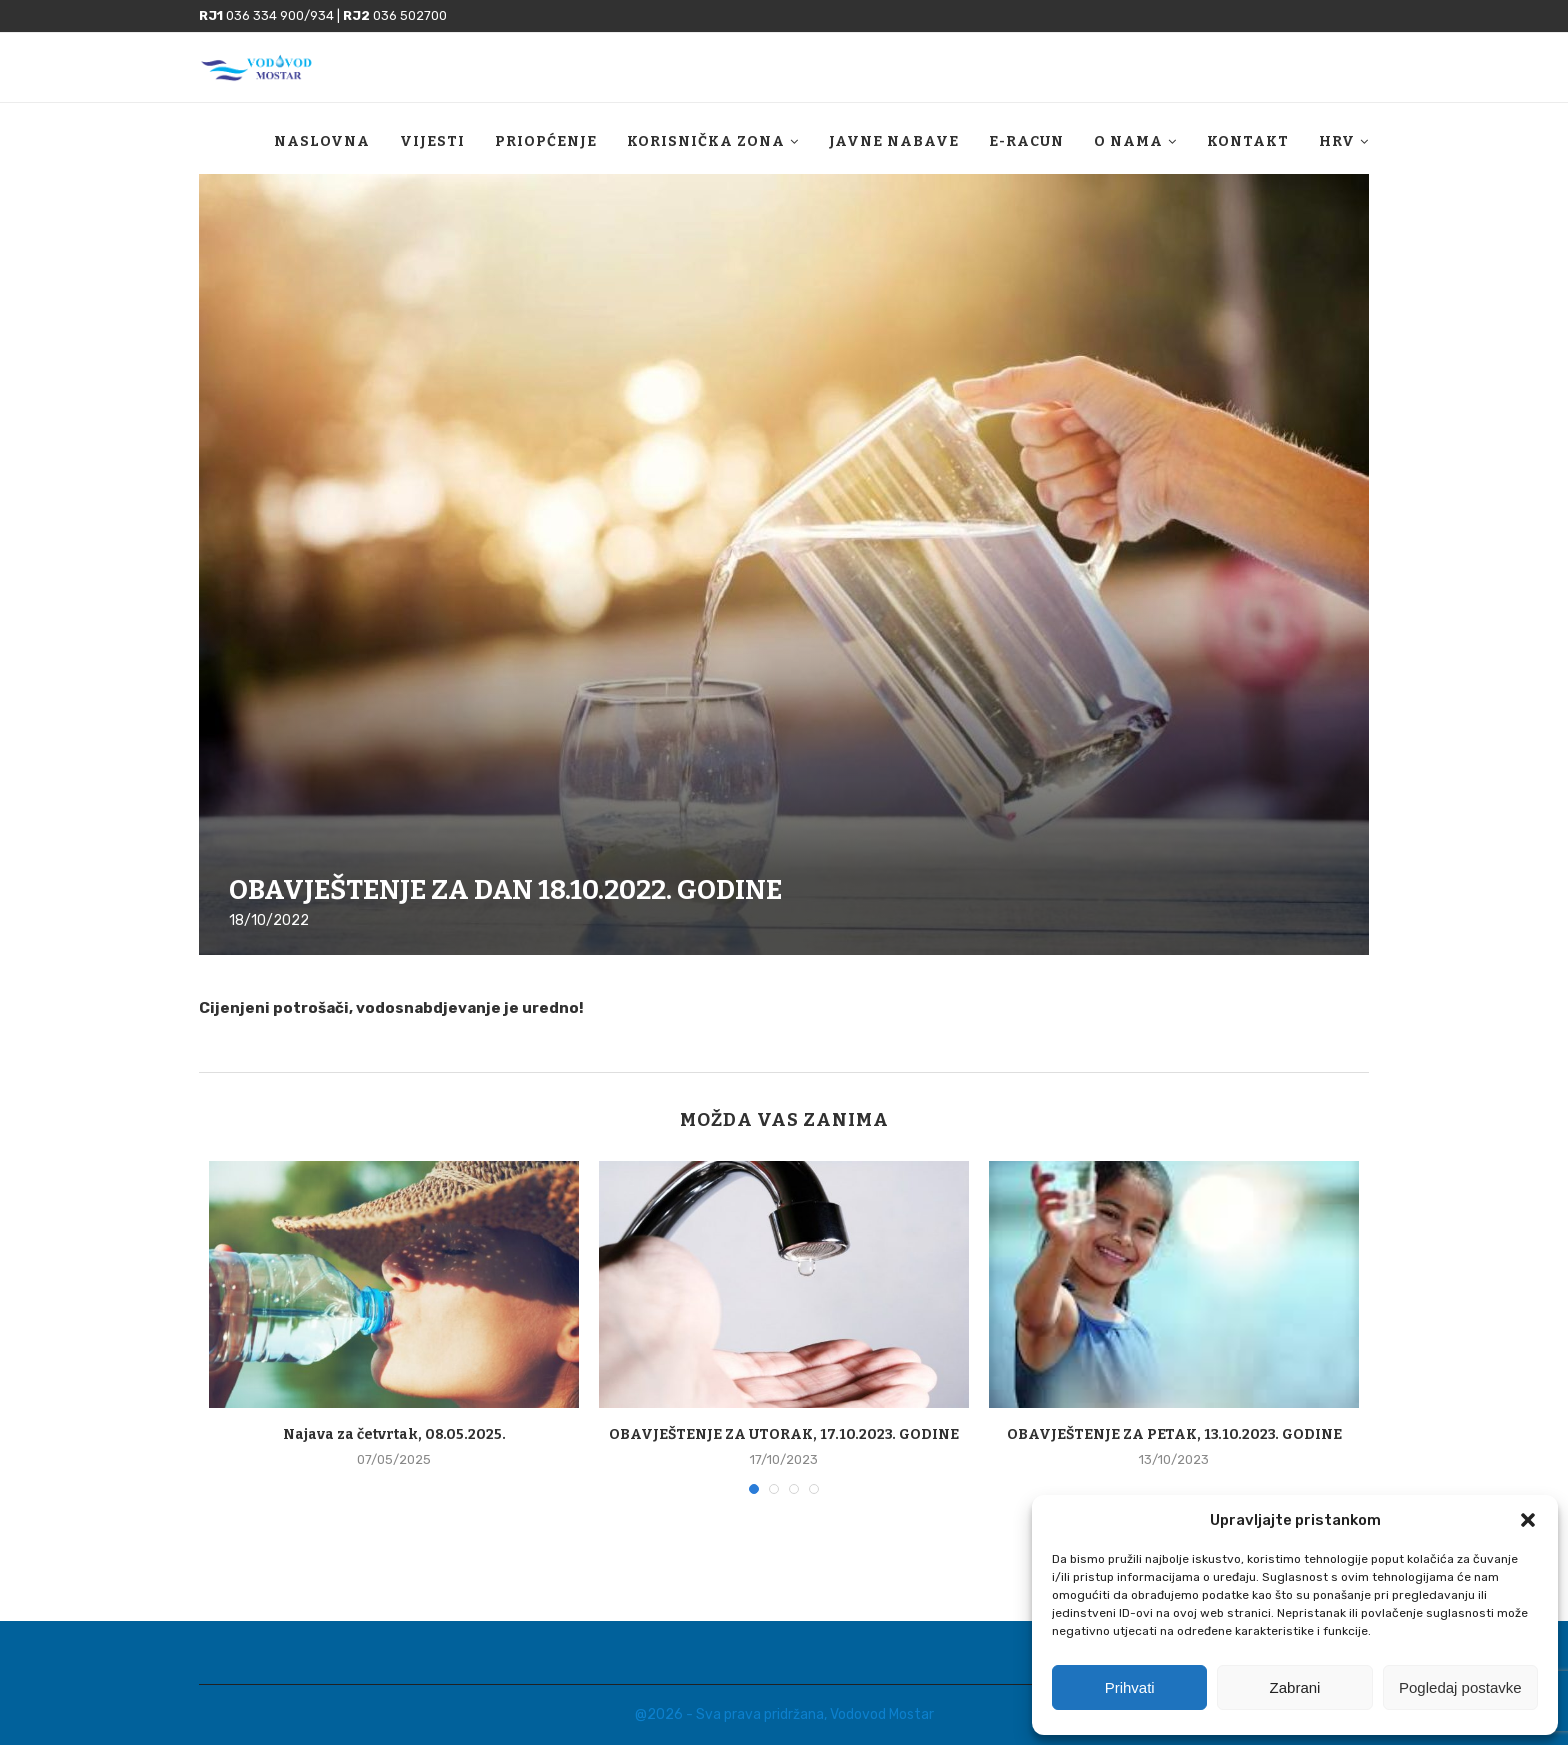  I want to click on Najava za četvrtak, 08.05.2025., so click(394, 1434).